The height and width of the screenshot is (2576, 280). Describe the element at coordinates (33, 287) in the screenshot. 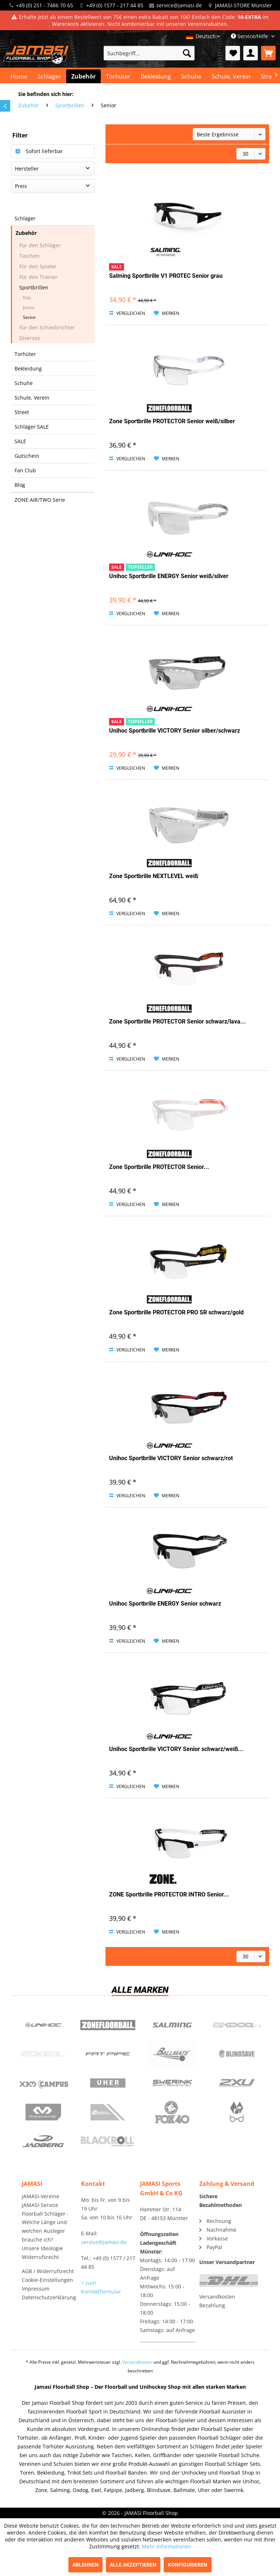

I see `Sportbrillen` at that location.